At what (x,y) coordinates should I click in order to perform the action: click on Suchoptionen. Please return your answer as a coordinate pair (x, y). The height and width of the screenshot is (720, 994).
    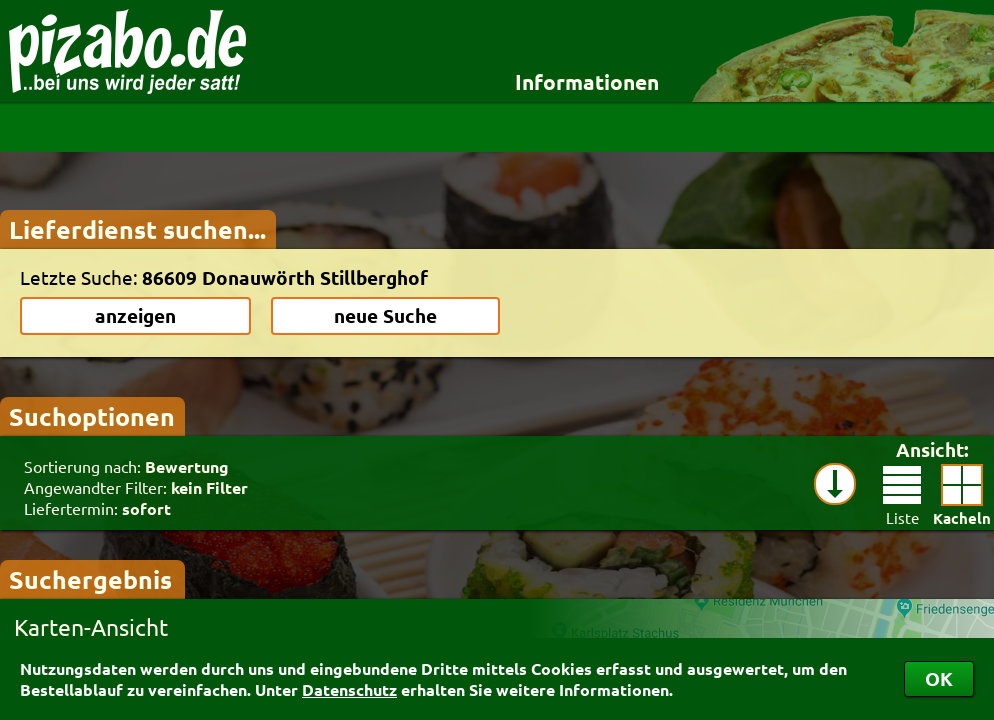
    Looking at the image, I should click on (92, 416).